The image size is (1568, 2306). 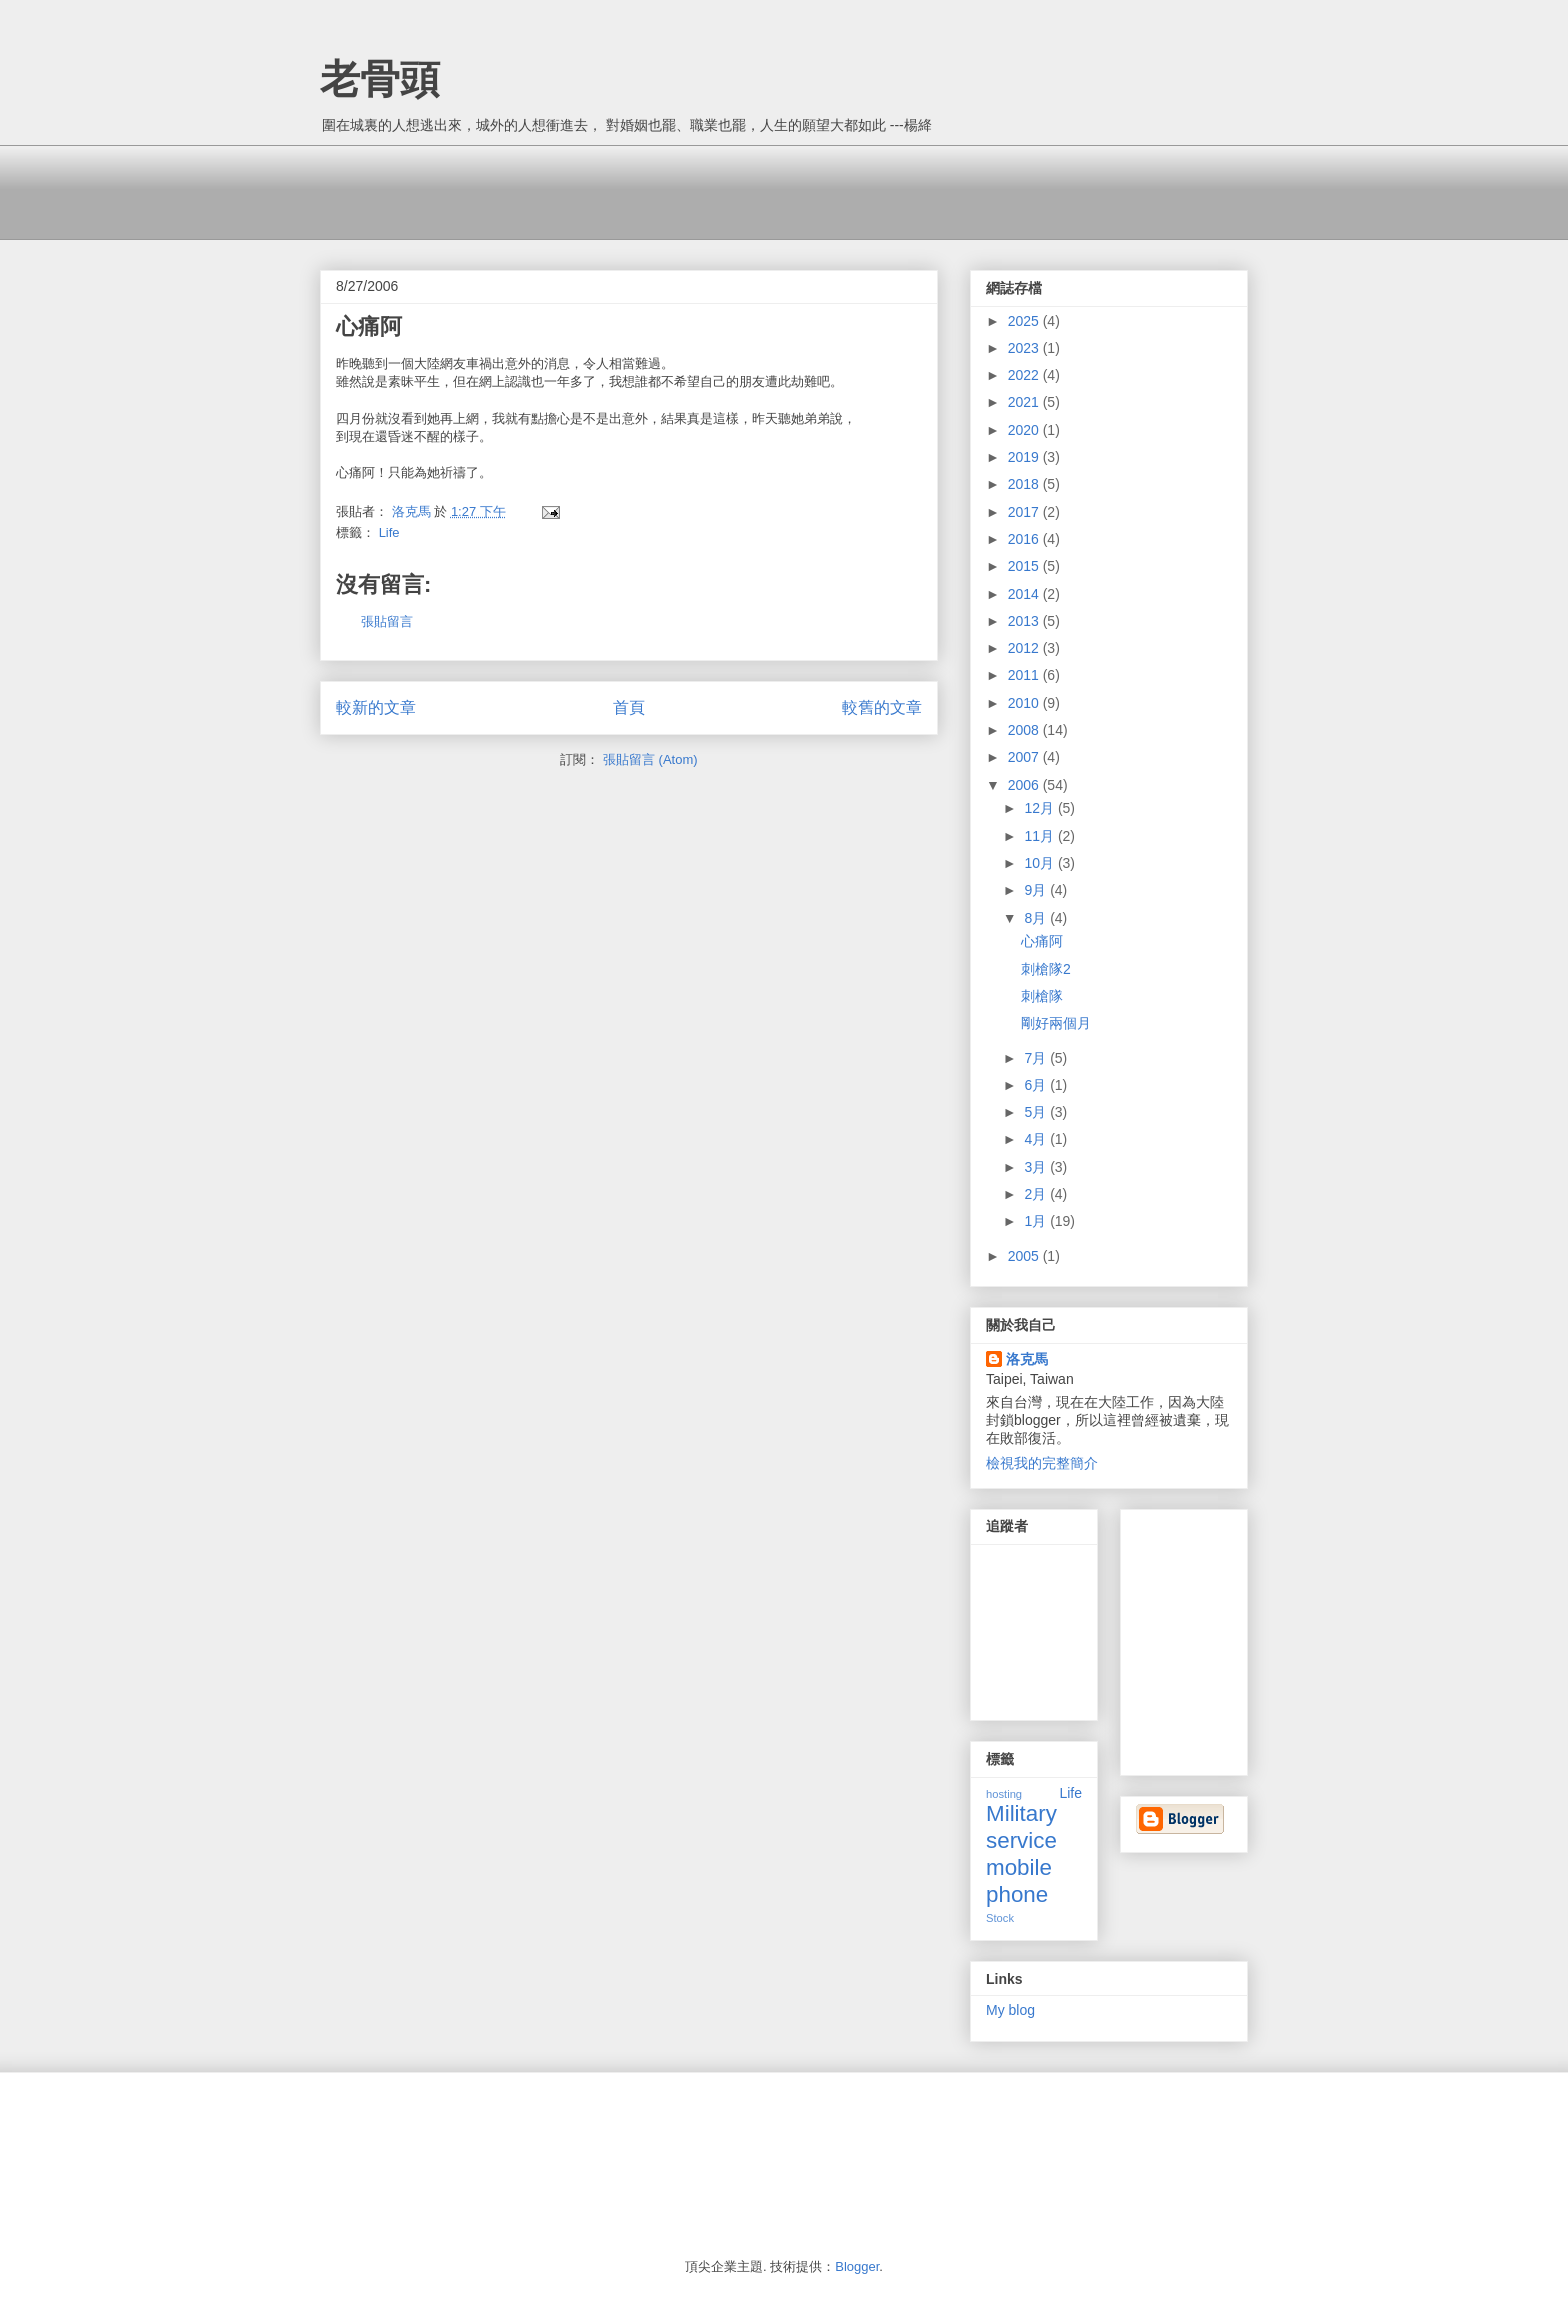 What do you see at coordinates (1042, 941) in the screenshot?
I see `心痛阿` at bounding box center [1042, 941].